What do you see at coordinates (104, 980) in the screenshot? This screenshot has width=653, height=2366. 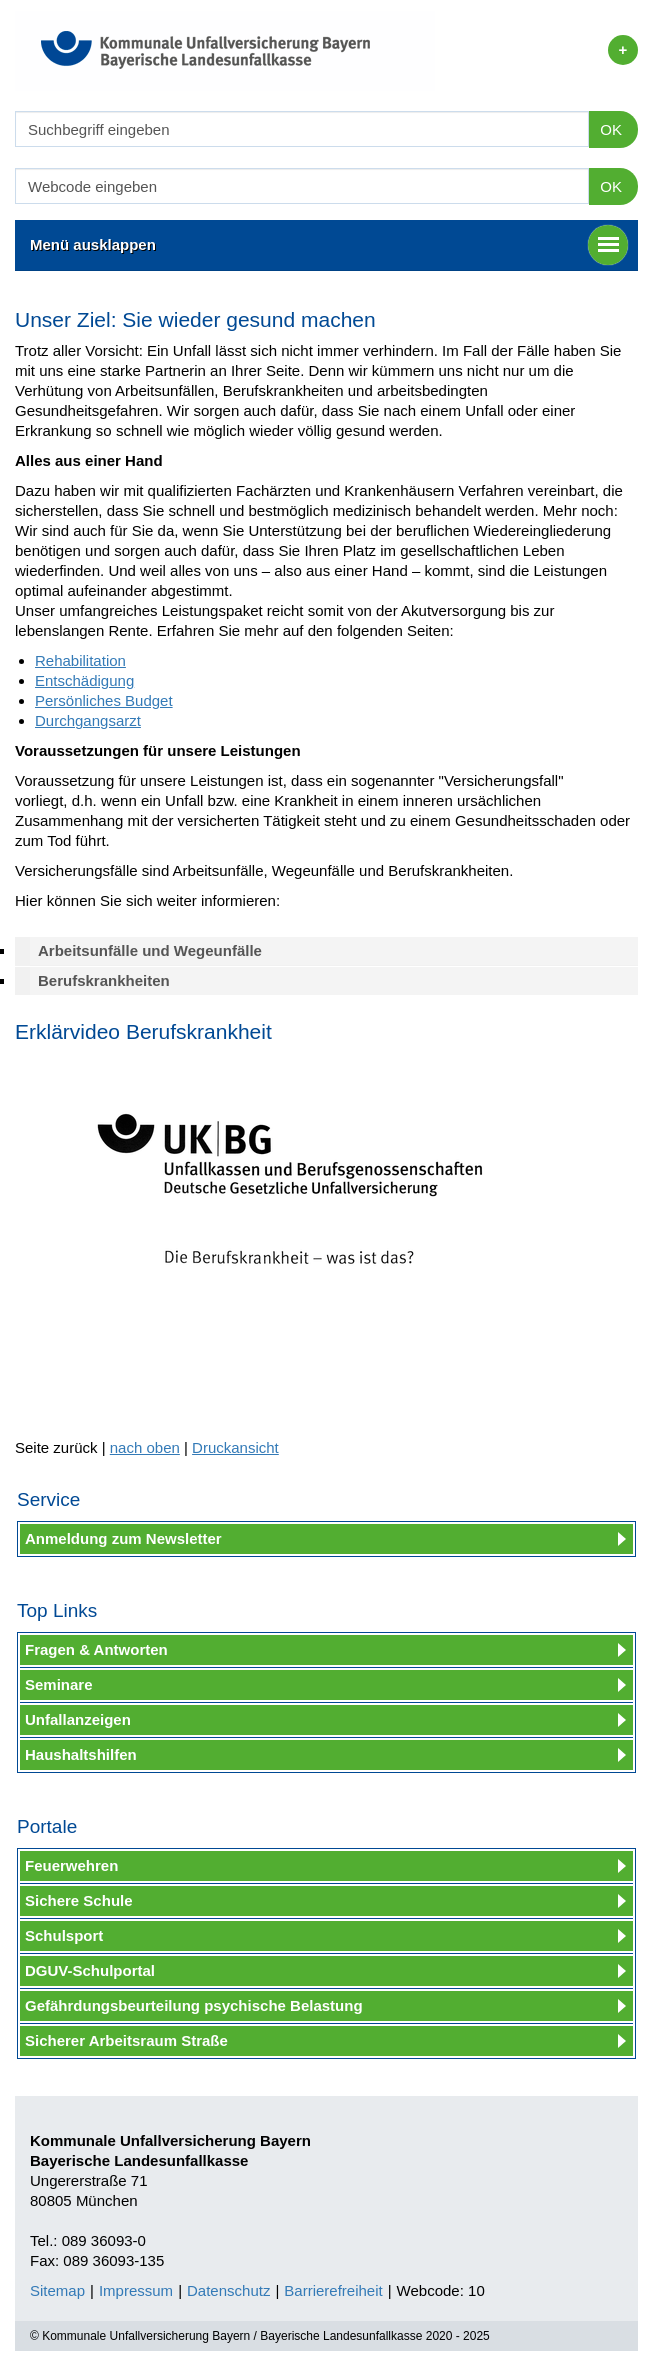 I see `Berufskrankheiten` at bounding box center [104, 980].